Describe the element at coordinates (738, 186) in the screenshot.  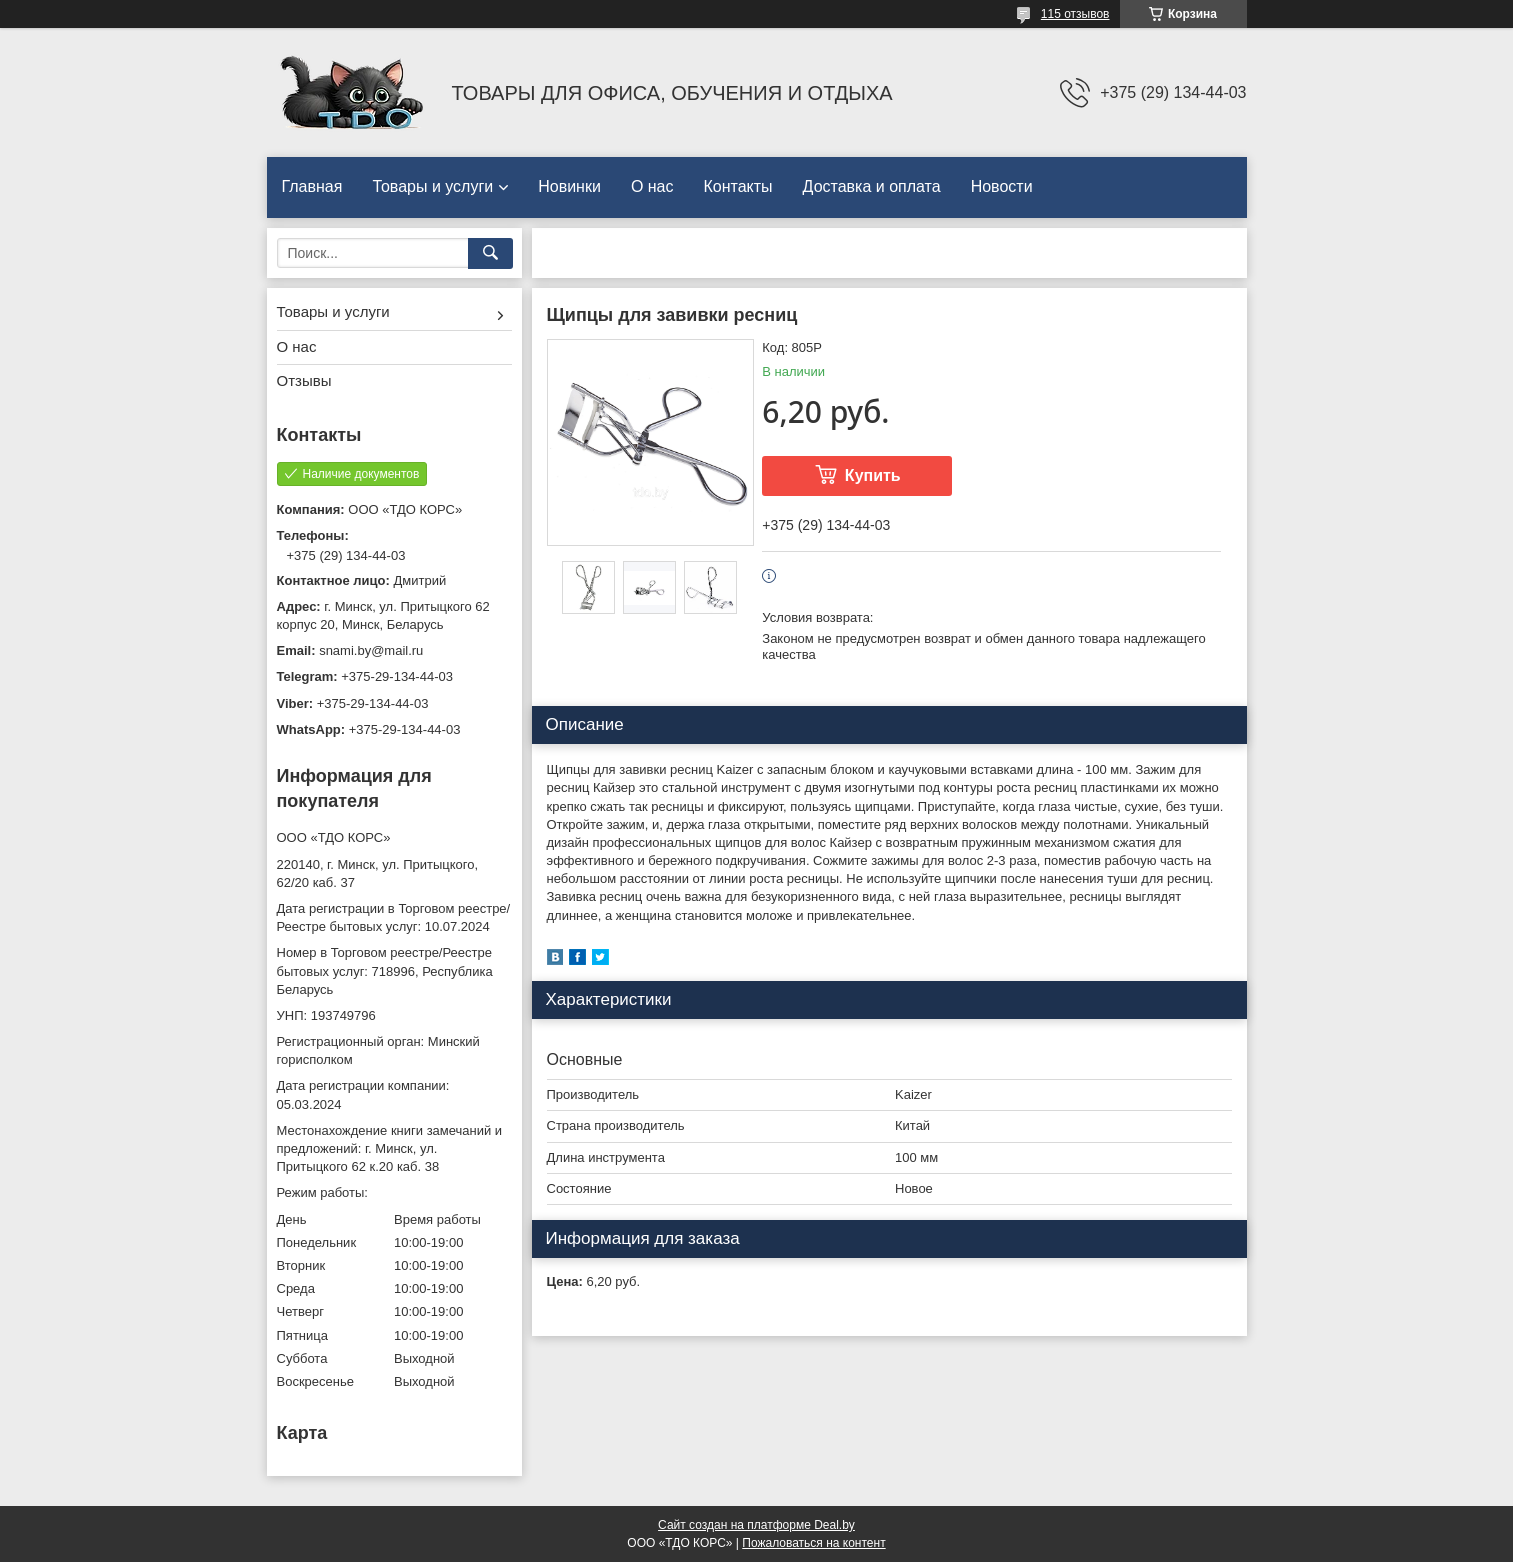
I see `Контакты` at that location.